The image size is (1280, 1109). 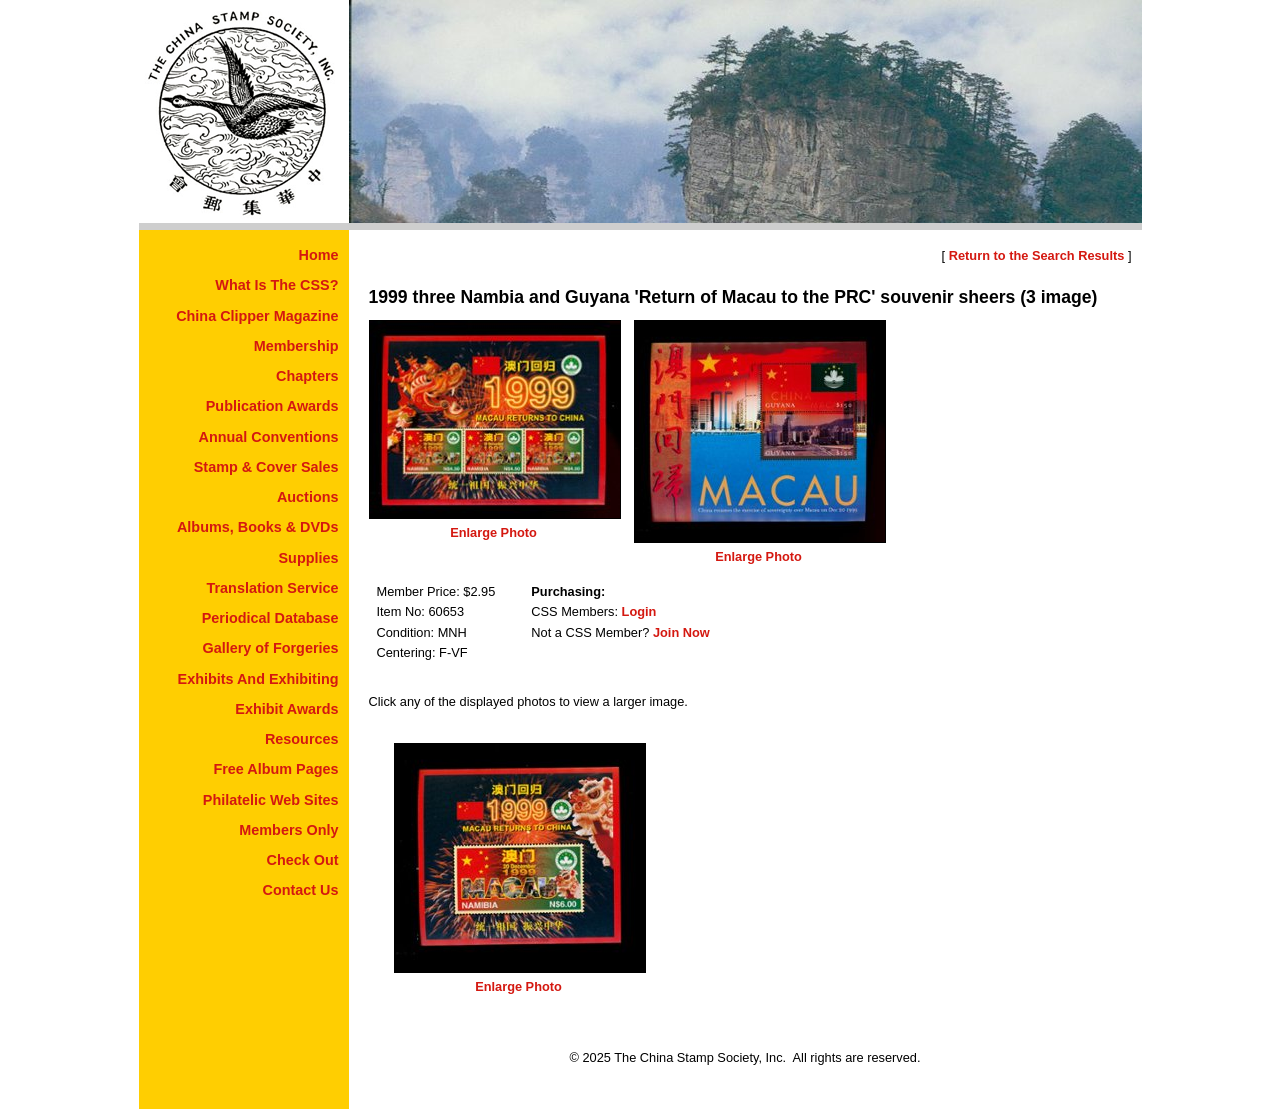 I want to click on Auctions, so click(x=308, y=497).